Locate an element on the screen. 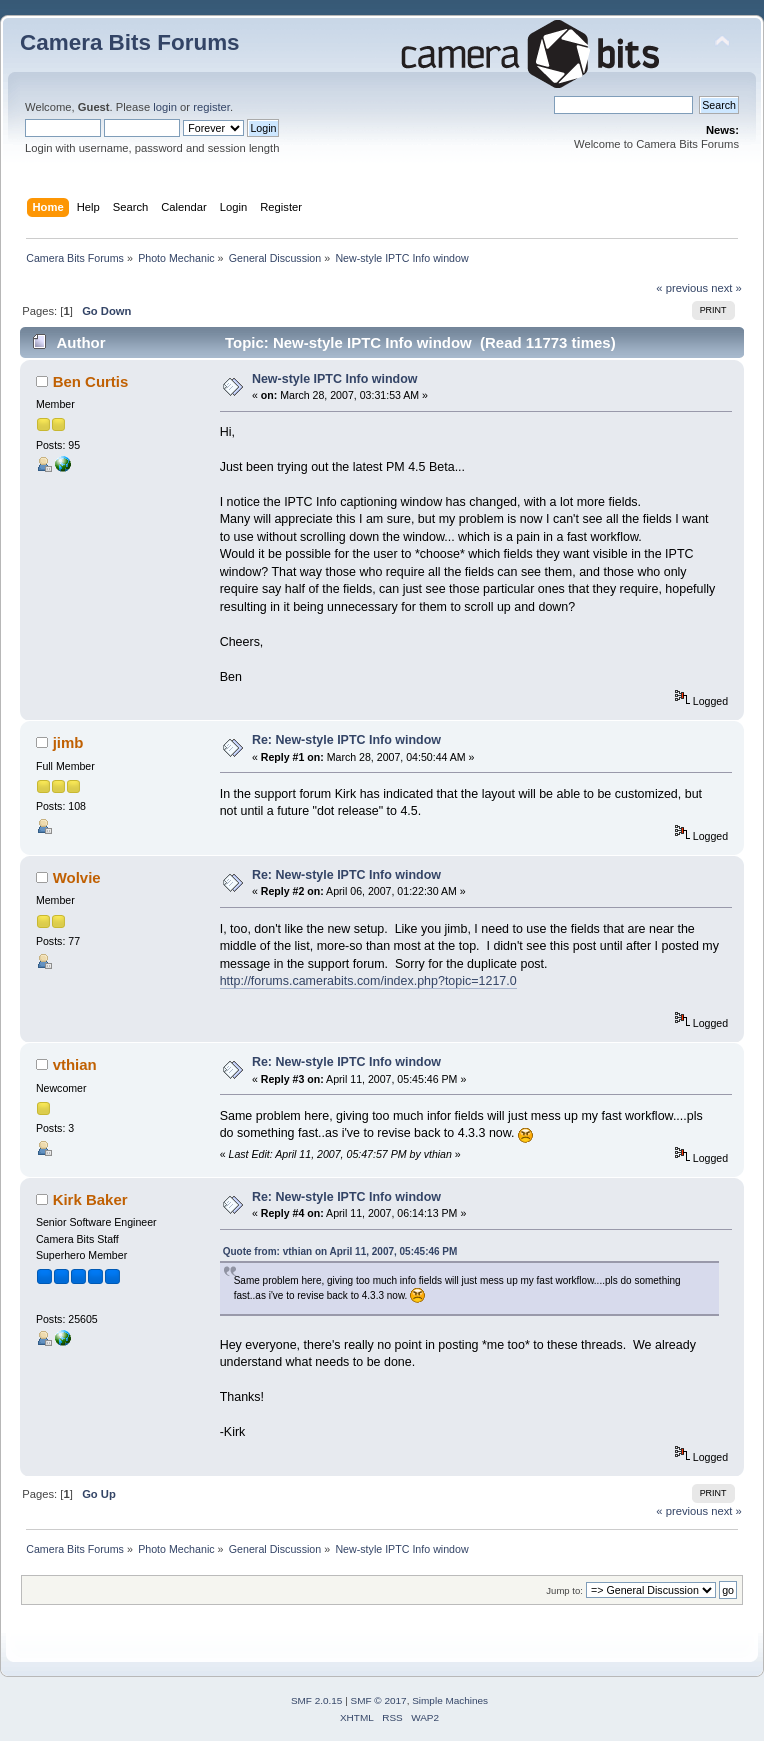  register is located at coordinates (211, 107).